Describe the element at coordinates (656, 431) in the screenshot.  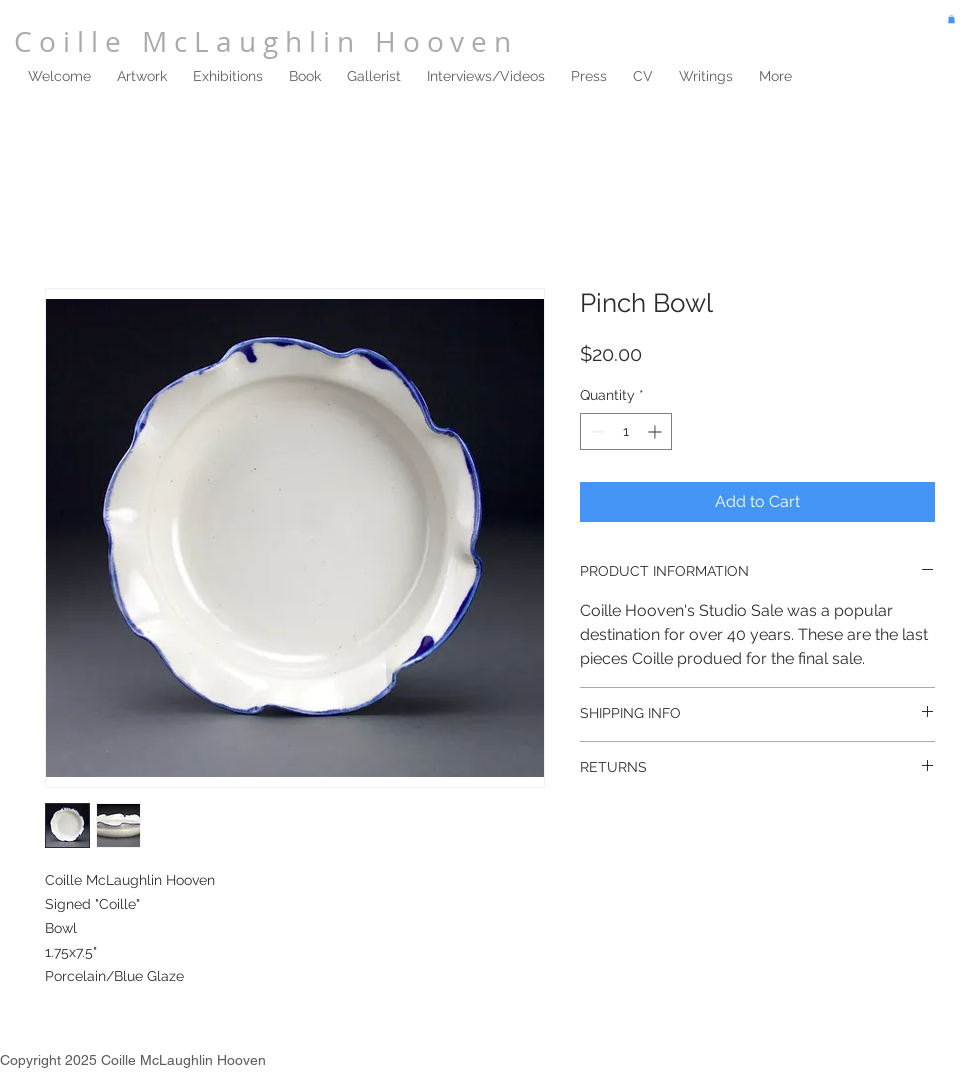
I see `[Increment]` at that location.